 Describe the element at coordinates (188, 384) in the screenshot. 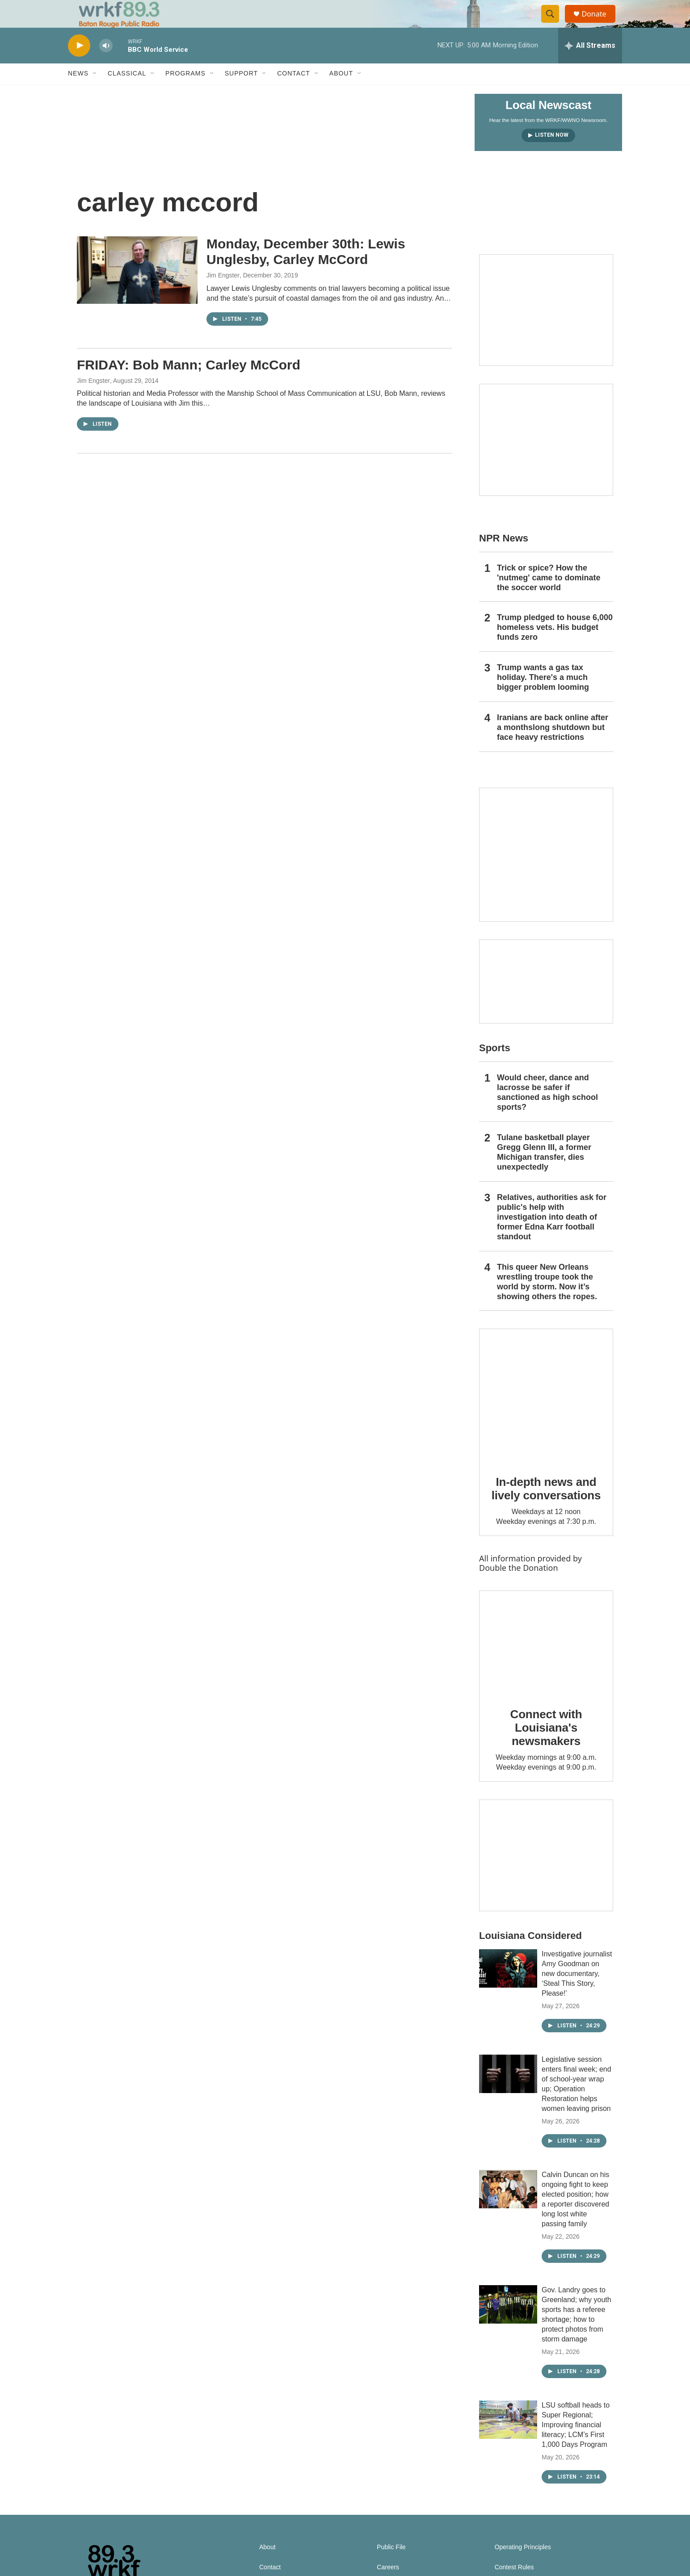

I see `FRIDAY: Bob Mann; Carley McCord` at that location.